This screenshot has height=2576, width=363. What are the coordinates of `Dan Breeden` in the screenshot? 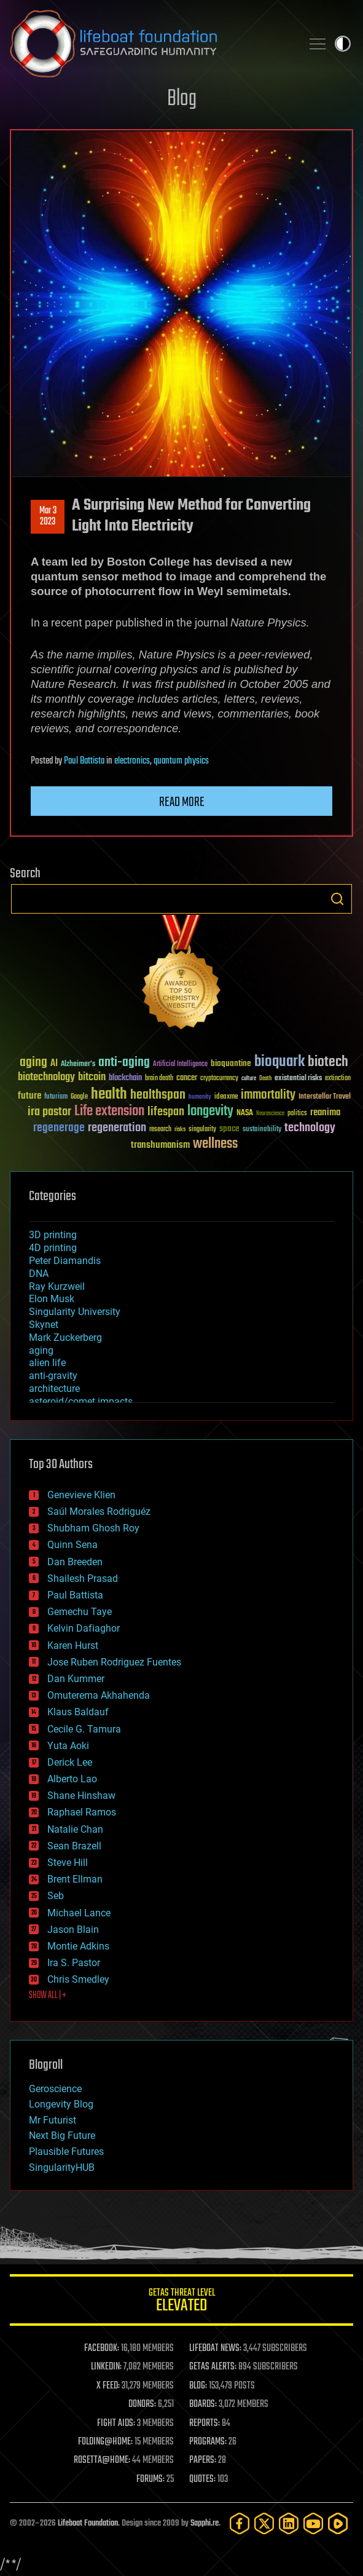 It's located at (75, 1562).